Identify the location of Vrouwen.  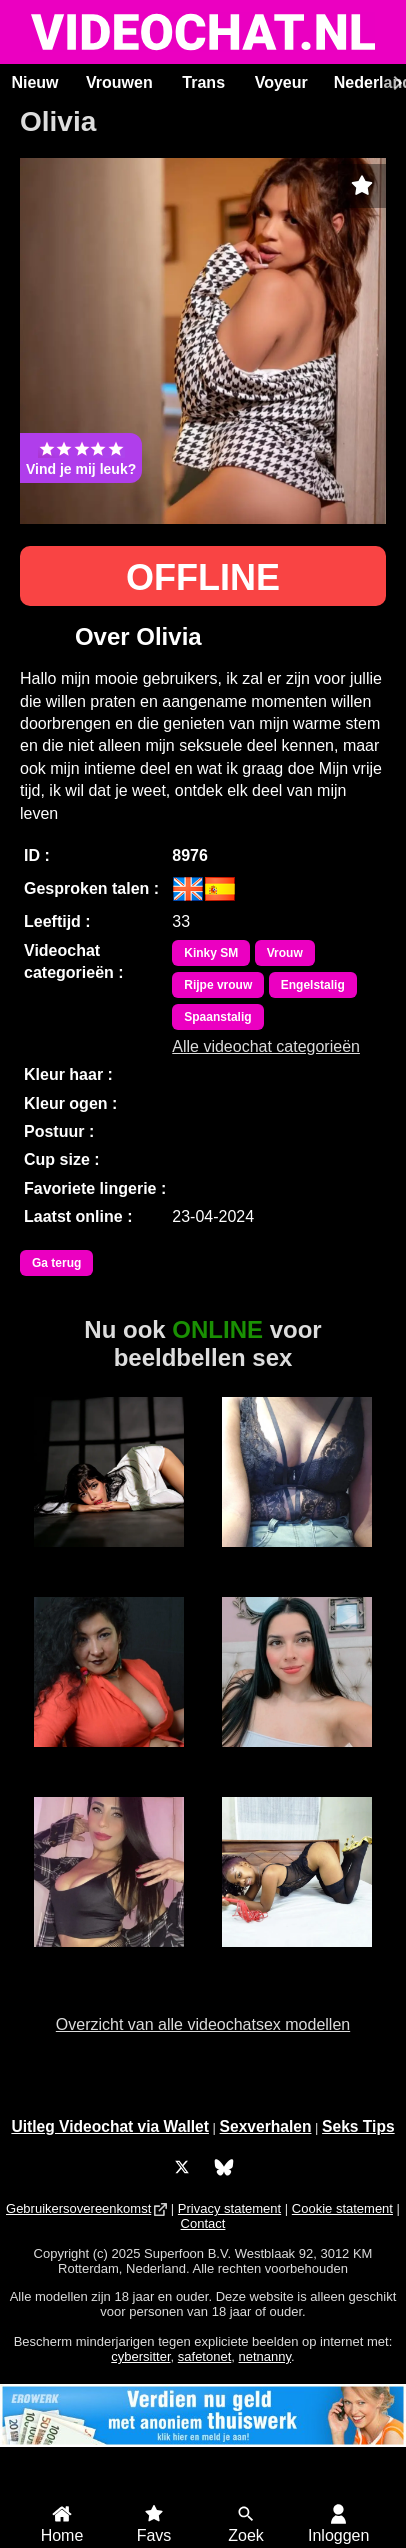
(119, 82).